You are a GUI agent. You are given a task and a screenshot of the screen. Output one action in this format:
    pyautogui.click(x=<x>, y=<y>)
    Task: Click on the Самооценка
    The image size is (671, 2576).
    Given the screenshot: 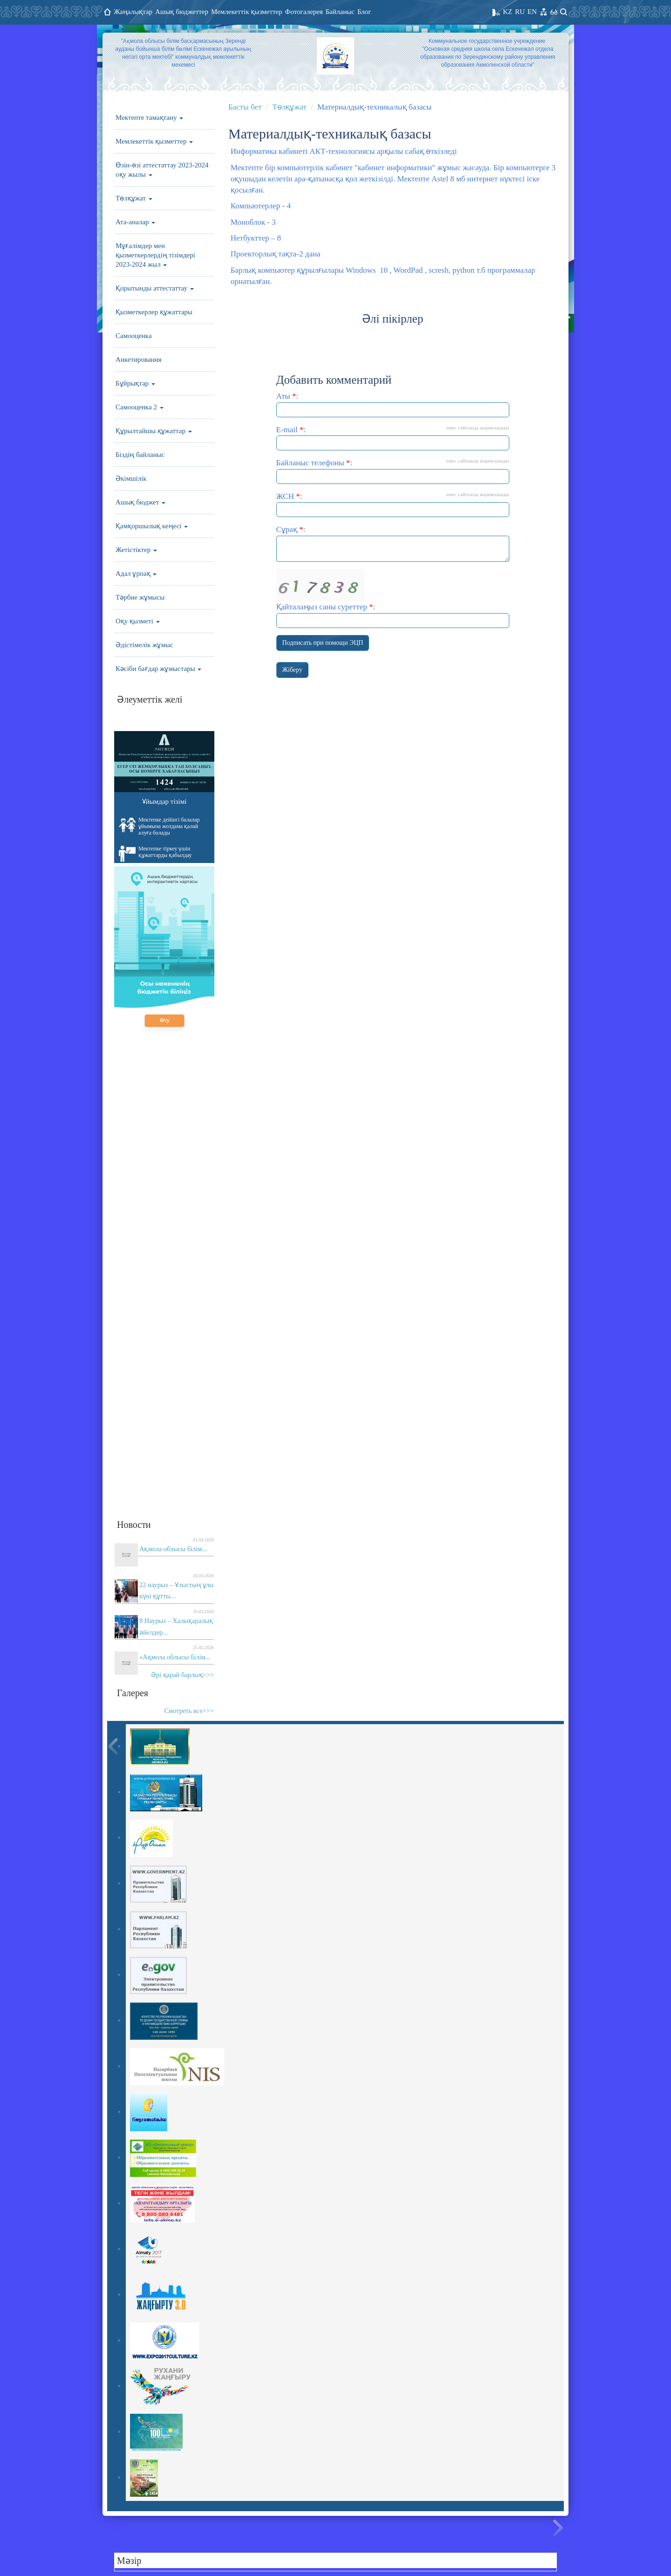 What is the action you would take?
    pyautogui.click(x=134, y=335)
    